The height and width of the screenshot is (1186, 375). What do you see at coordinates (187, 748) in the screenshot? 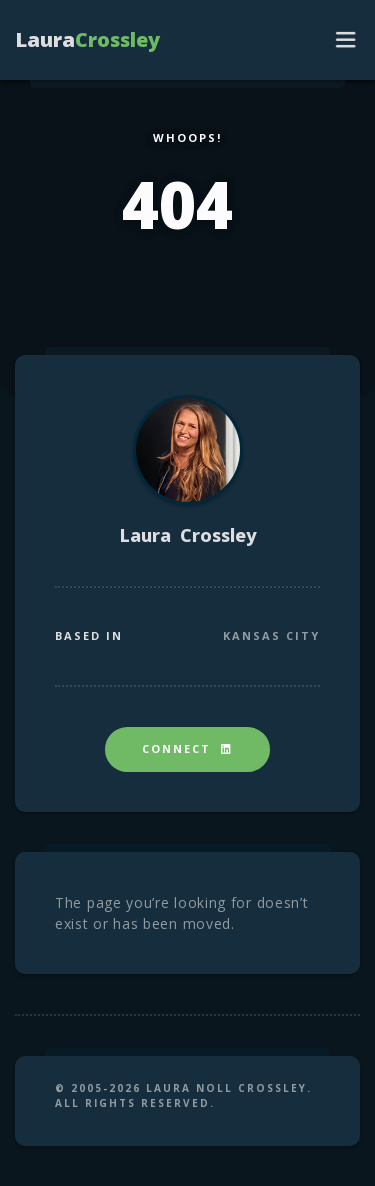
I see `Connect` at bounding box center [187, 748].